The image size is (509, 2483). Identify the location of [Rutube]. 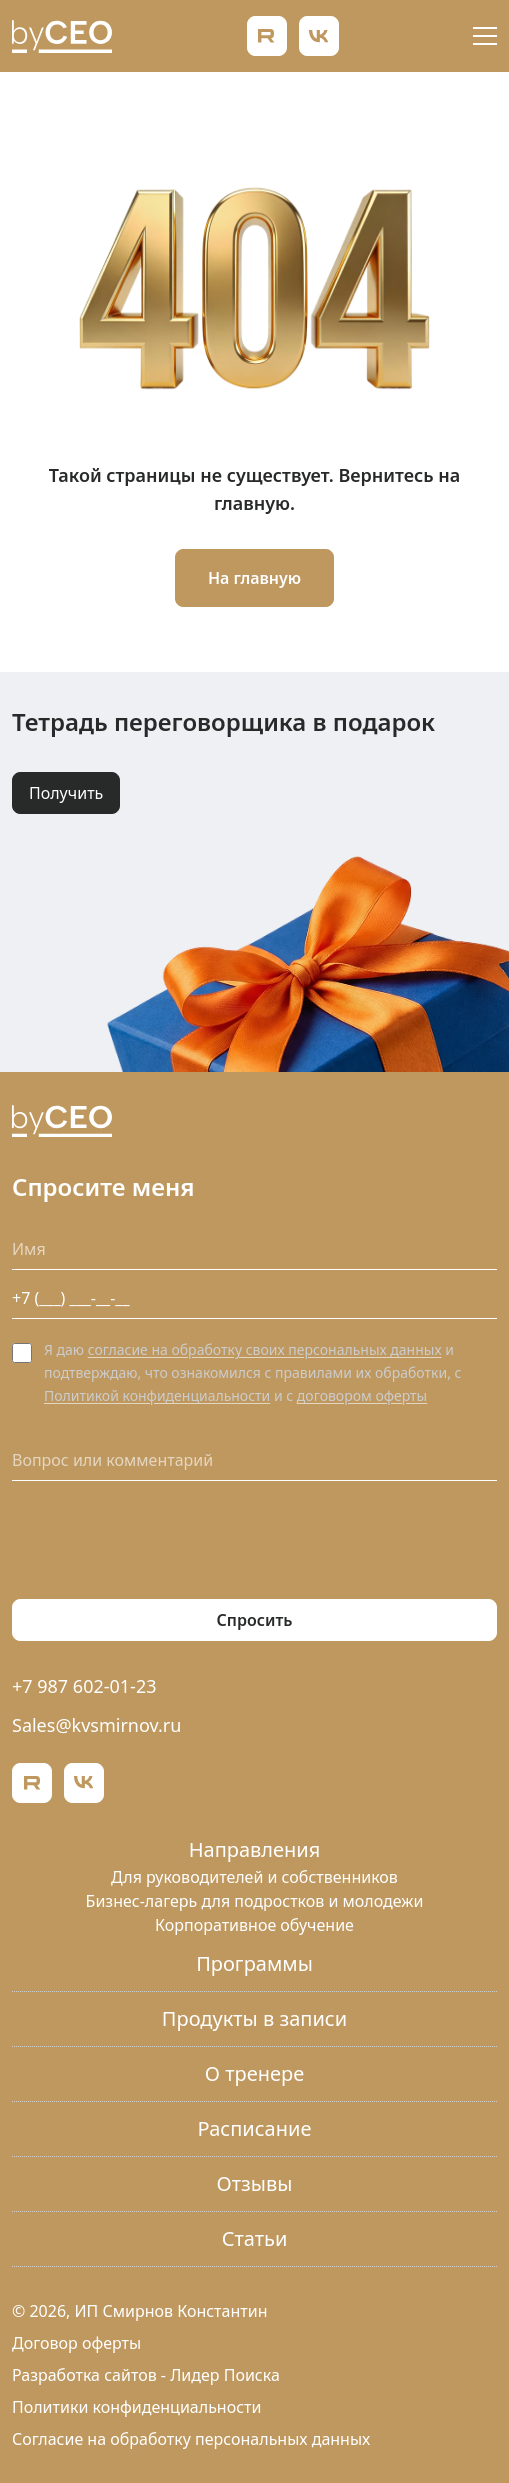
(267, 36).